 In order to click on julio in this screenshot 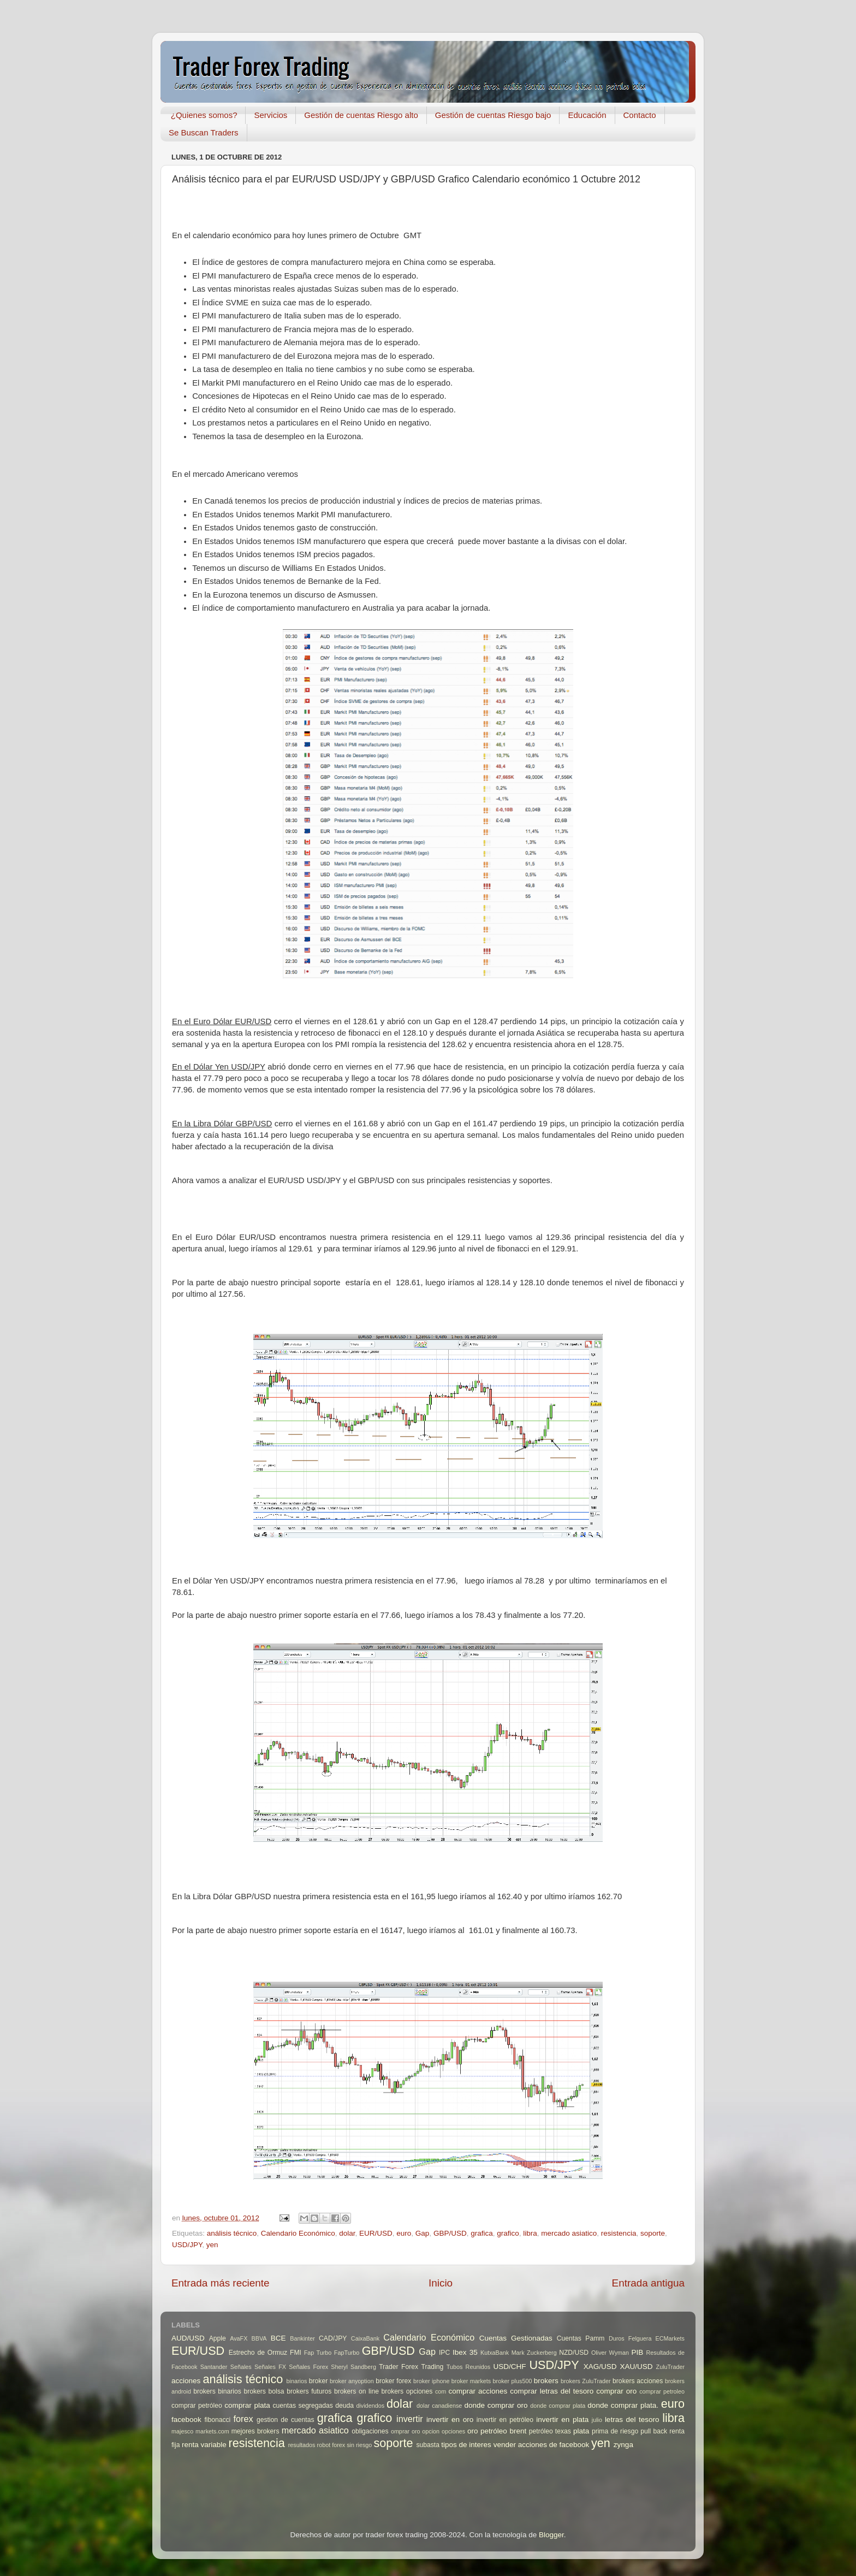, I will do `click(597, 2420)`.